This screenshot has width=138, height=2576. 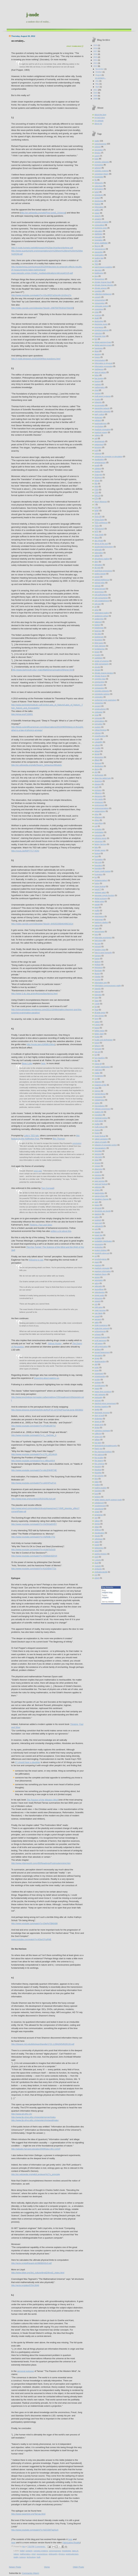 What do you see at coordinates (100, 1148) in the screenshot?
I see `neuroanatomy` at bounding box center [100, 1148].